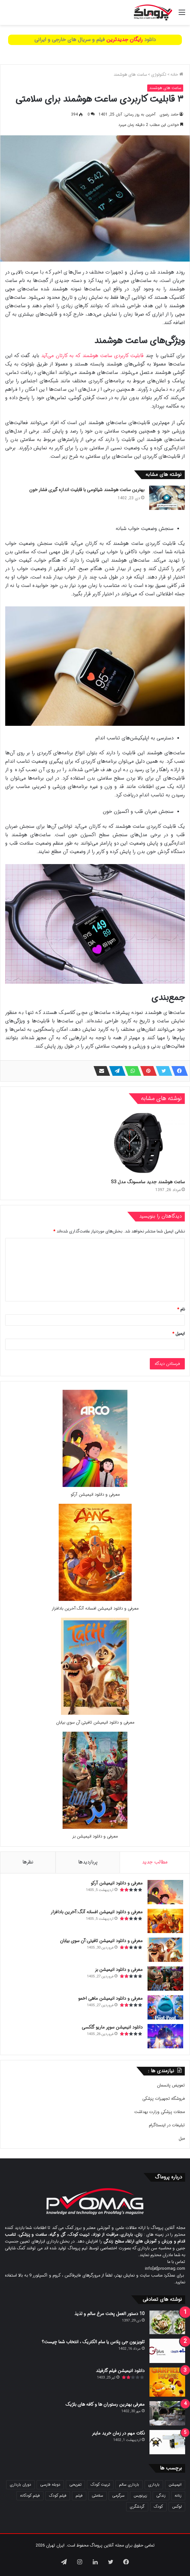  I want to click on زیرنویس [زیرنویس (43 مورد)], so click(140, 2495).